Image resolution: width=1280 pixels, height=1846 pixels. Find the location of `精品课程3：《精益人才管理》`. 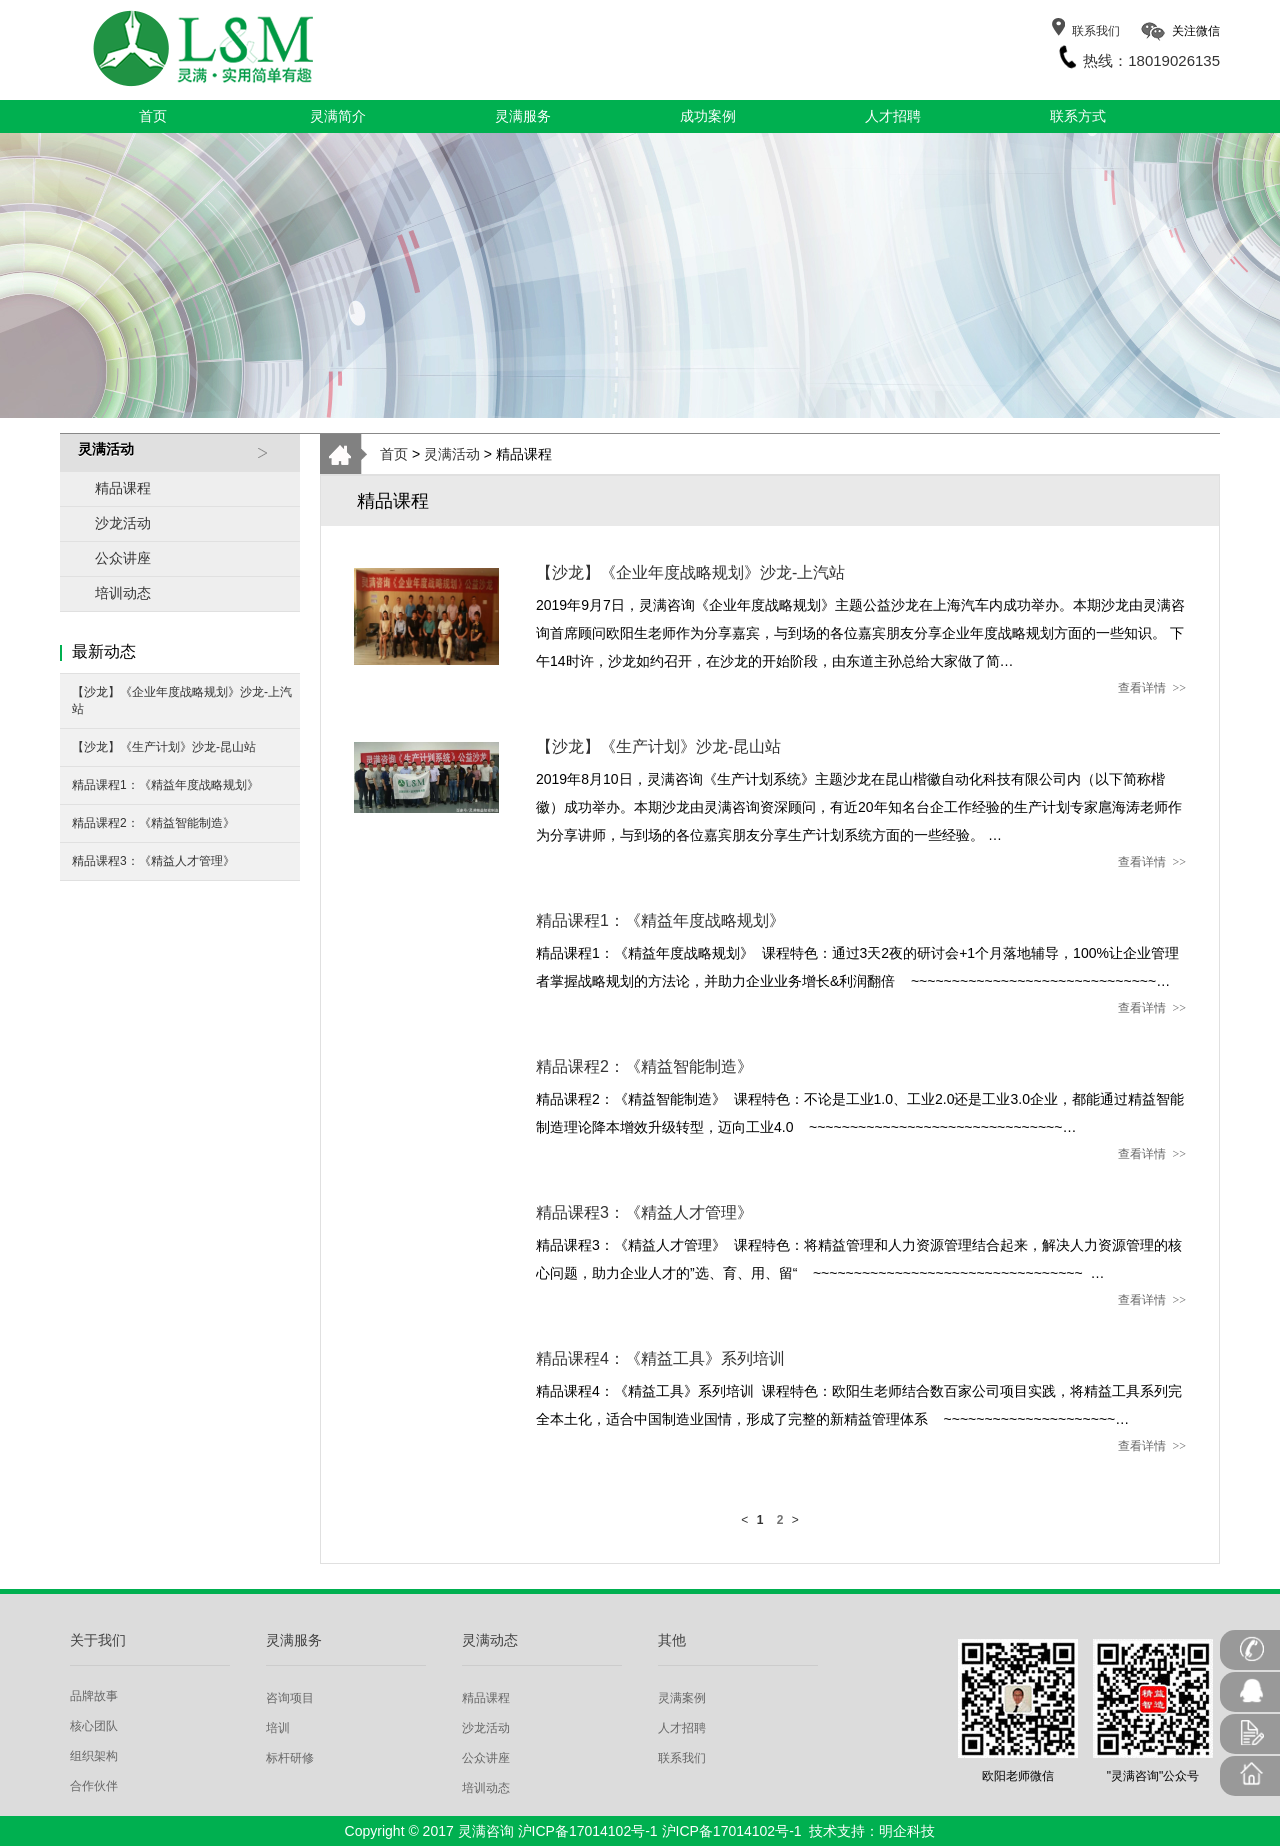

精品课程3：《精益人才管理》 is located at coordinates (153, 861).